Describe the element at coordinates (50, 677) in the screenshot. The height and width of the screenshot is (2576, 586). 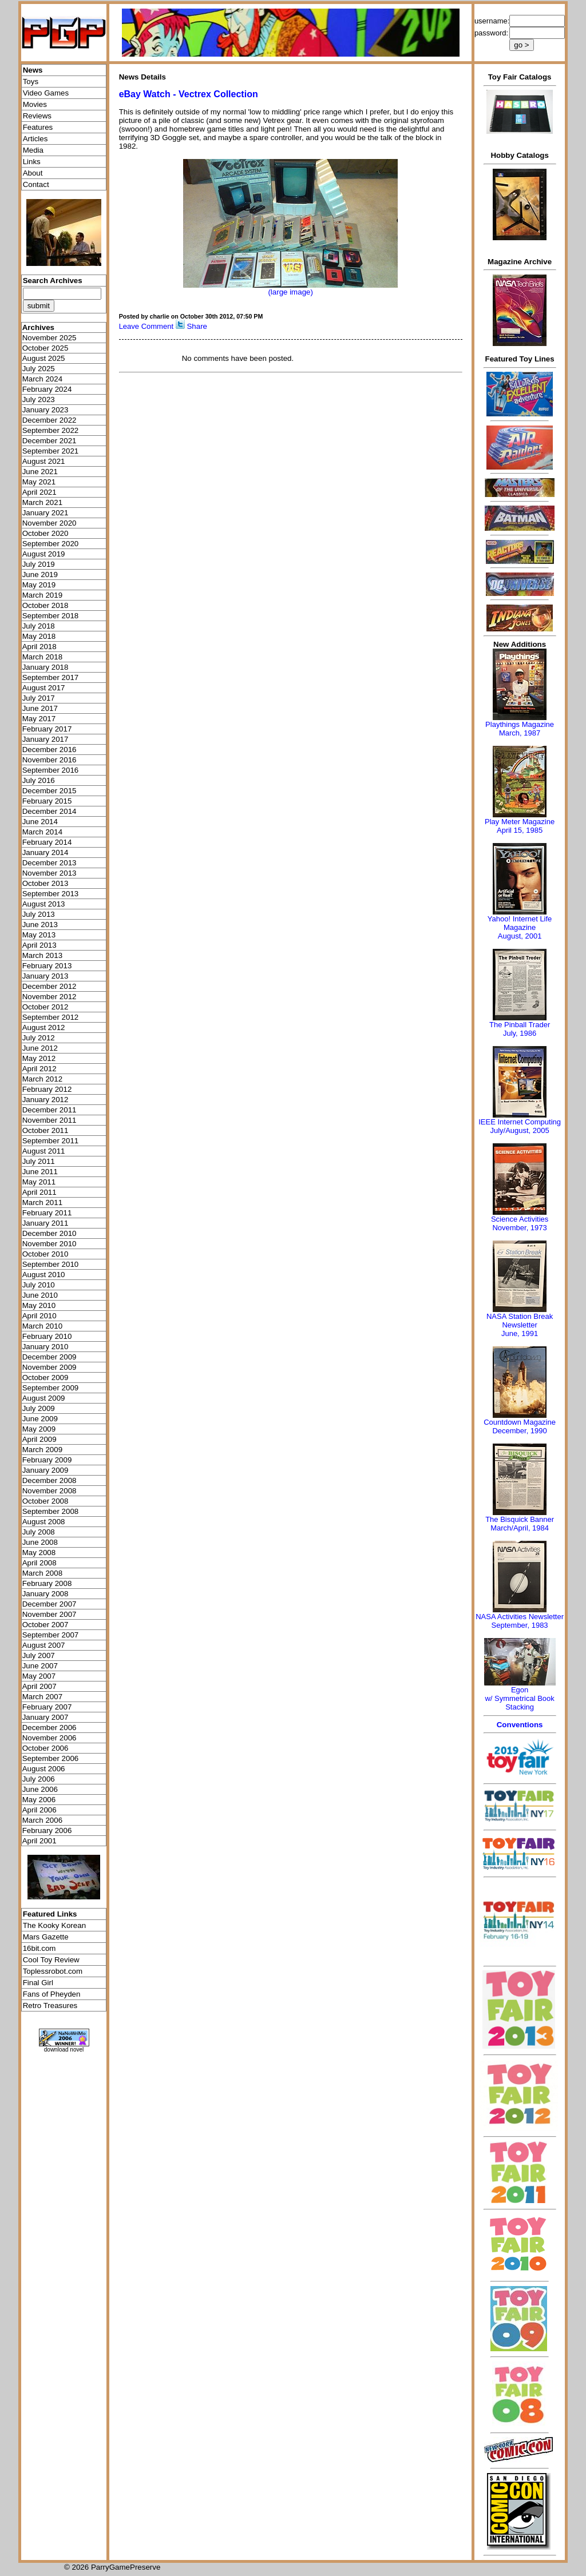
I see `September 2017` at that location.